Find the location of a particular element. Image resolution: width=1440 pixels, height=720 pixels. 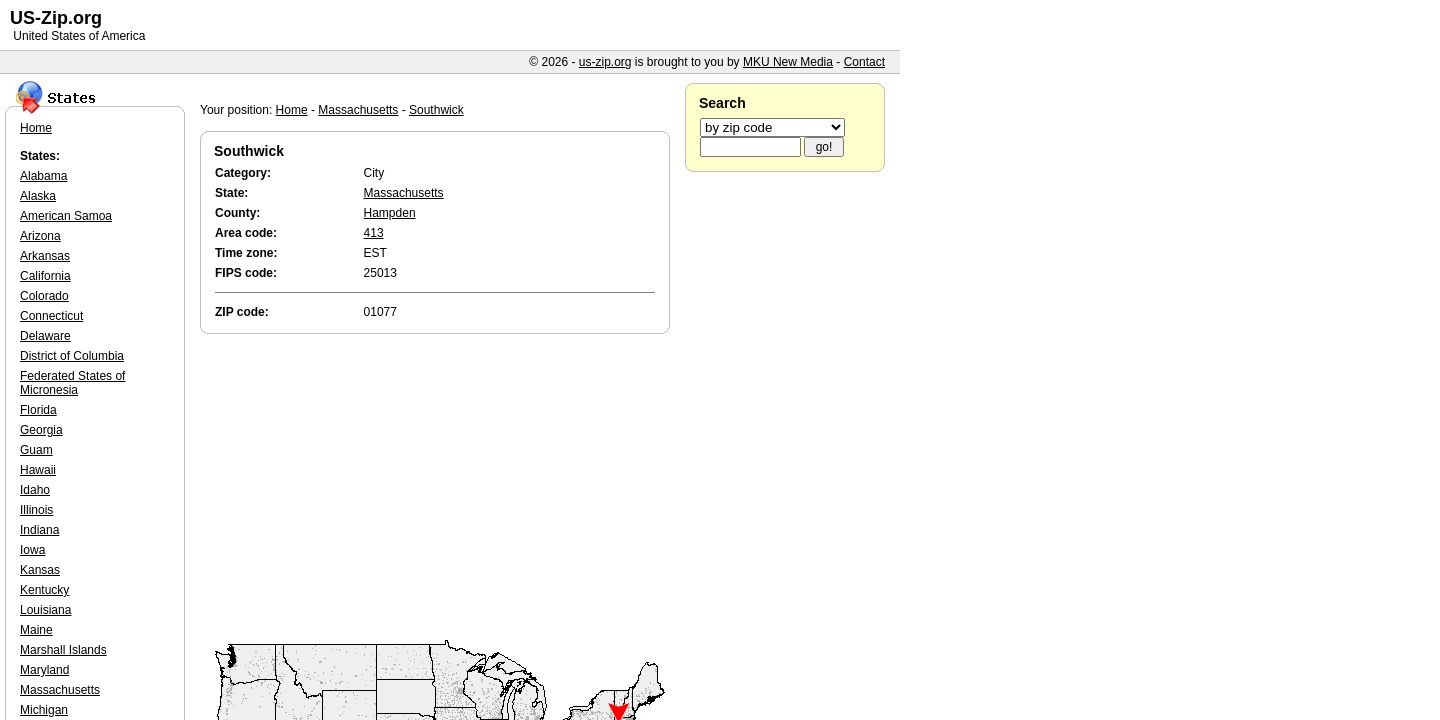

MKU New Media is located at coordinates (788, 62).